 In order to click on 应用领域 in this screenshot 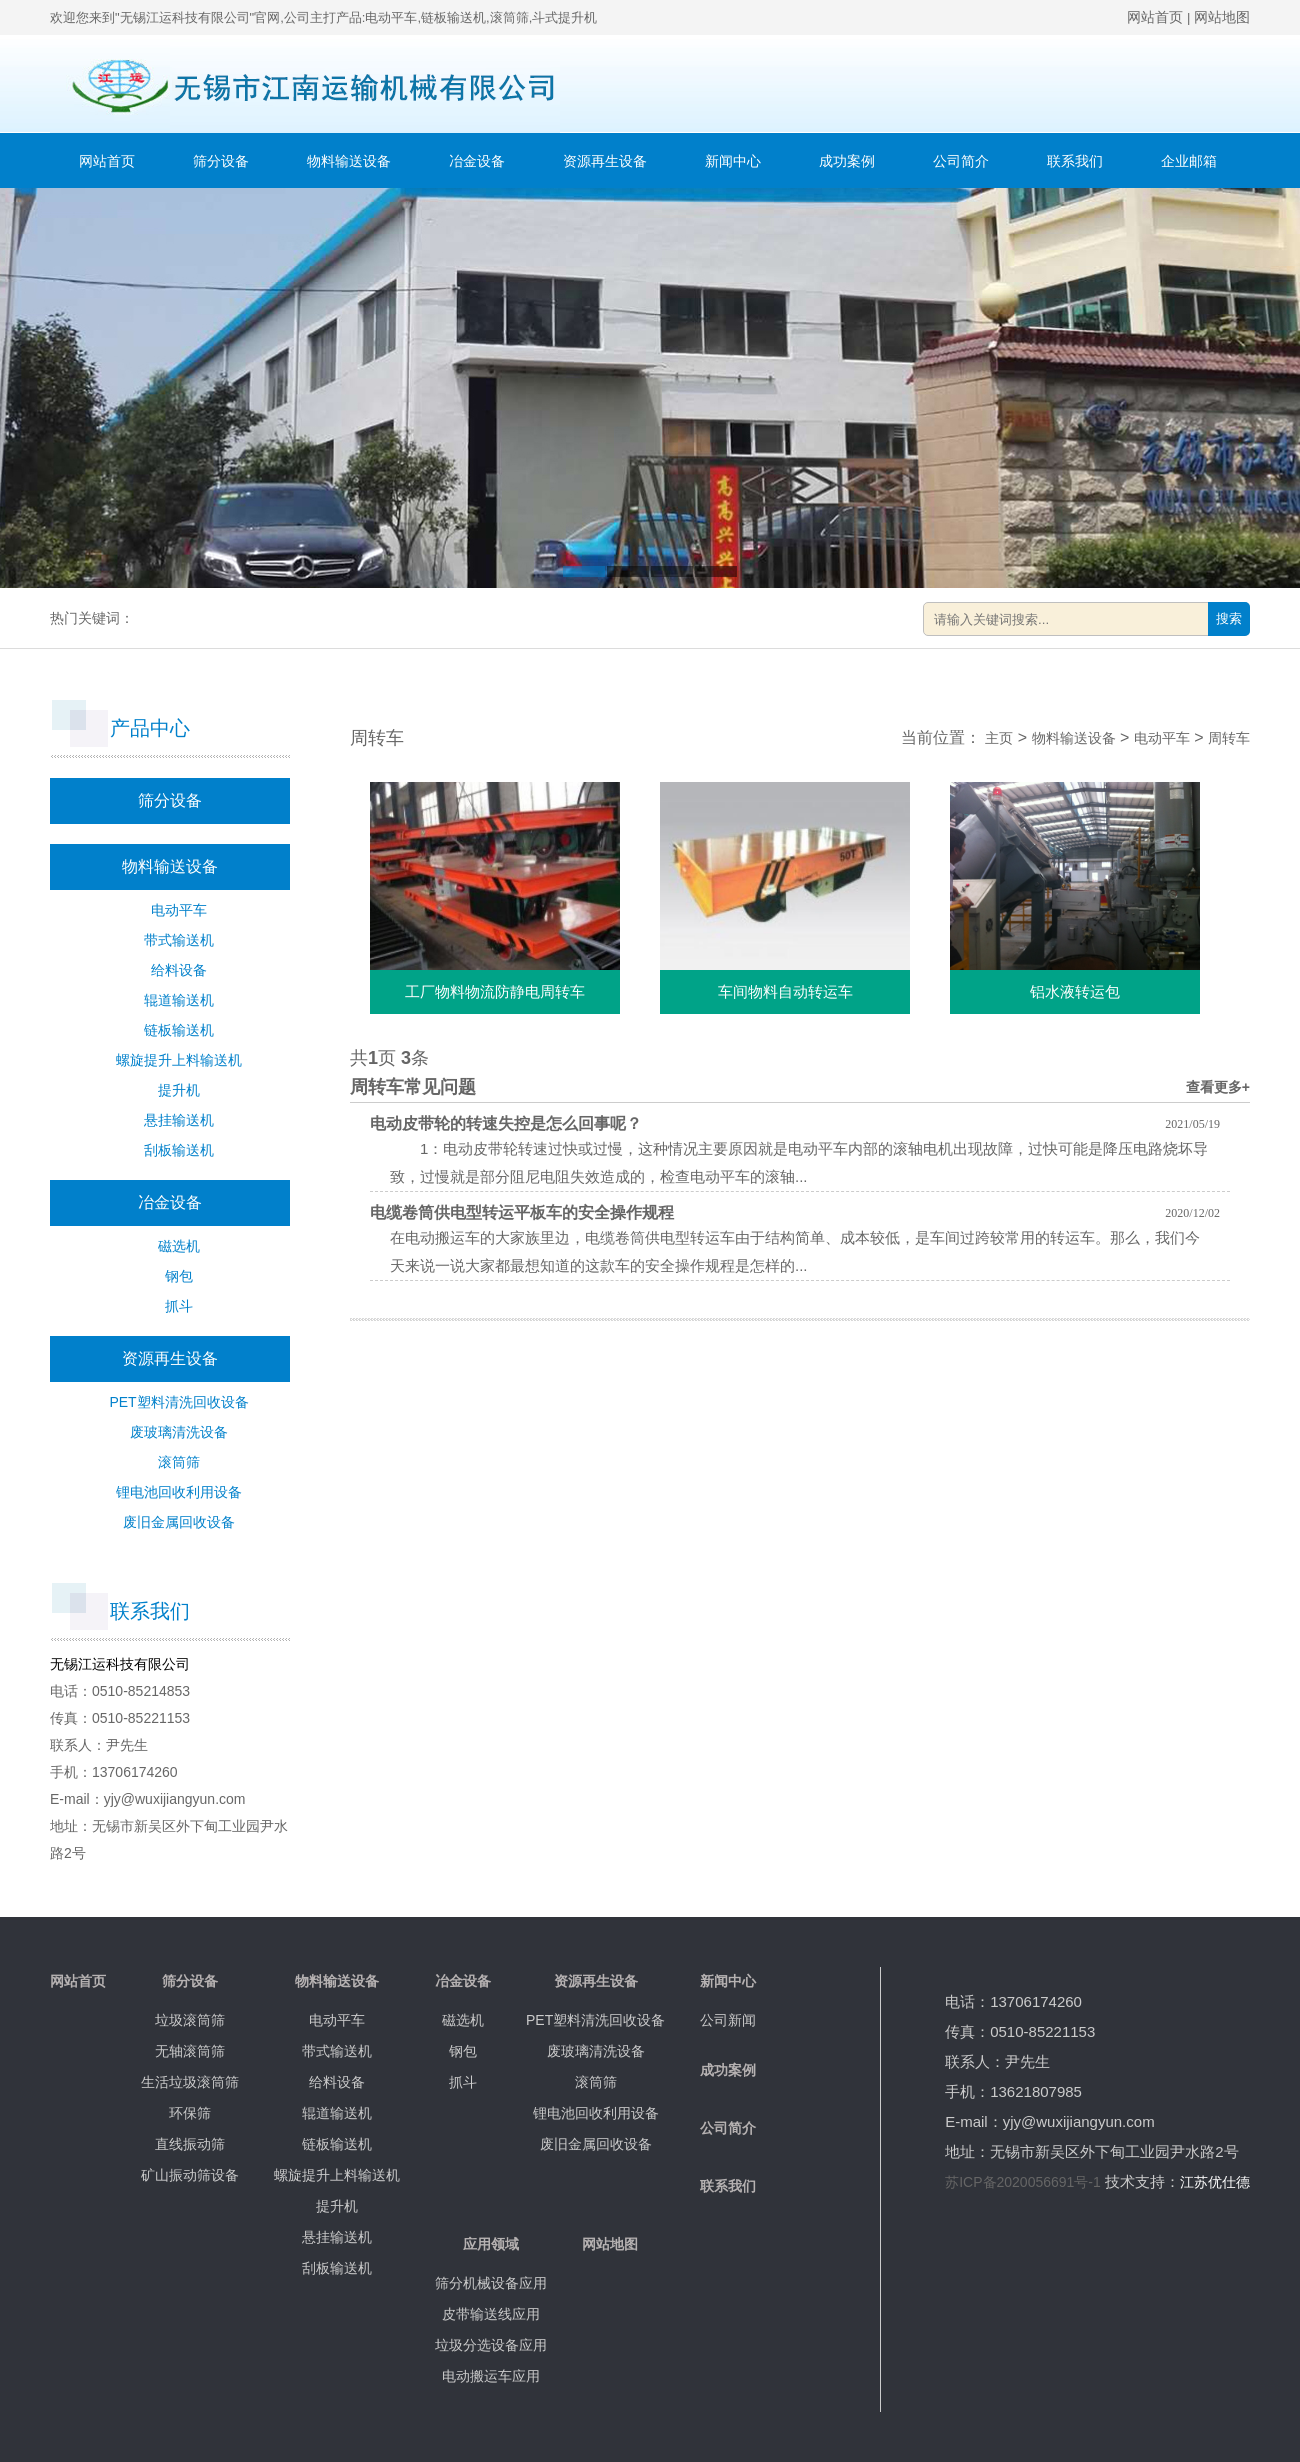, I will do `click(491, 2244)`.